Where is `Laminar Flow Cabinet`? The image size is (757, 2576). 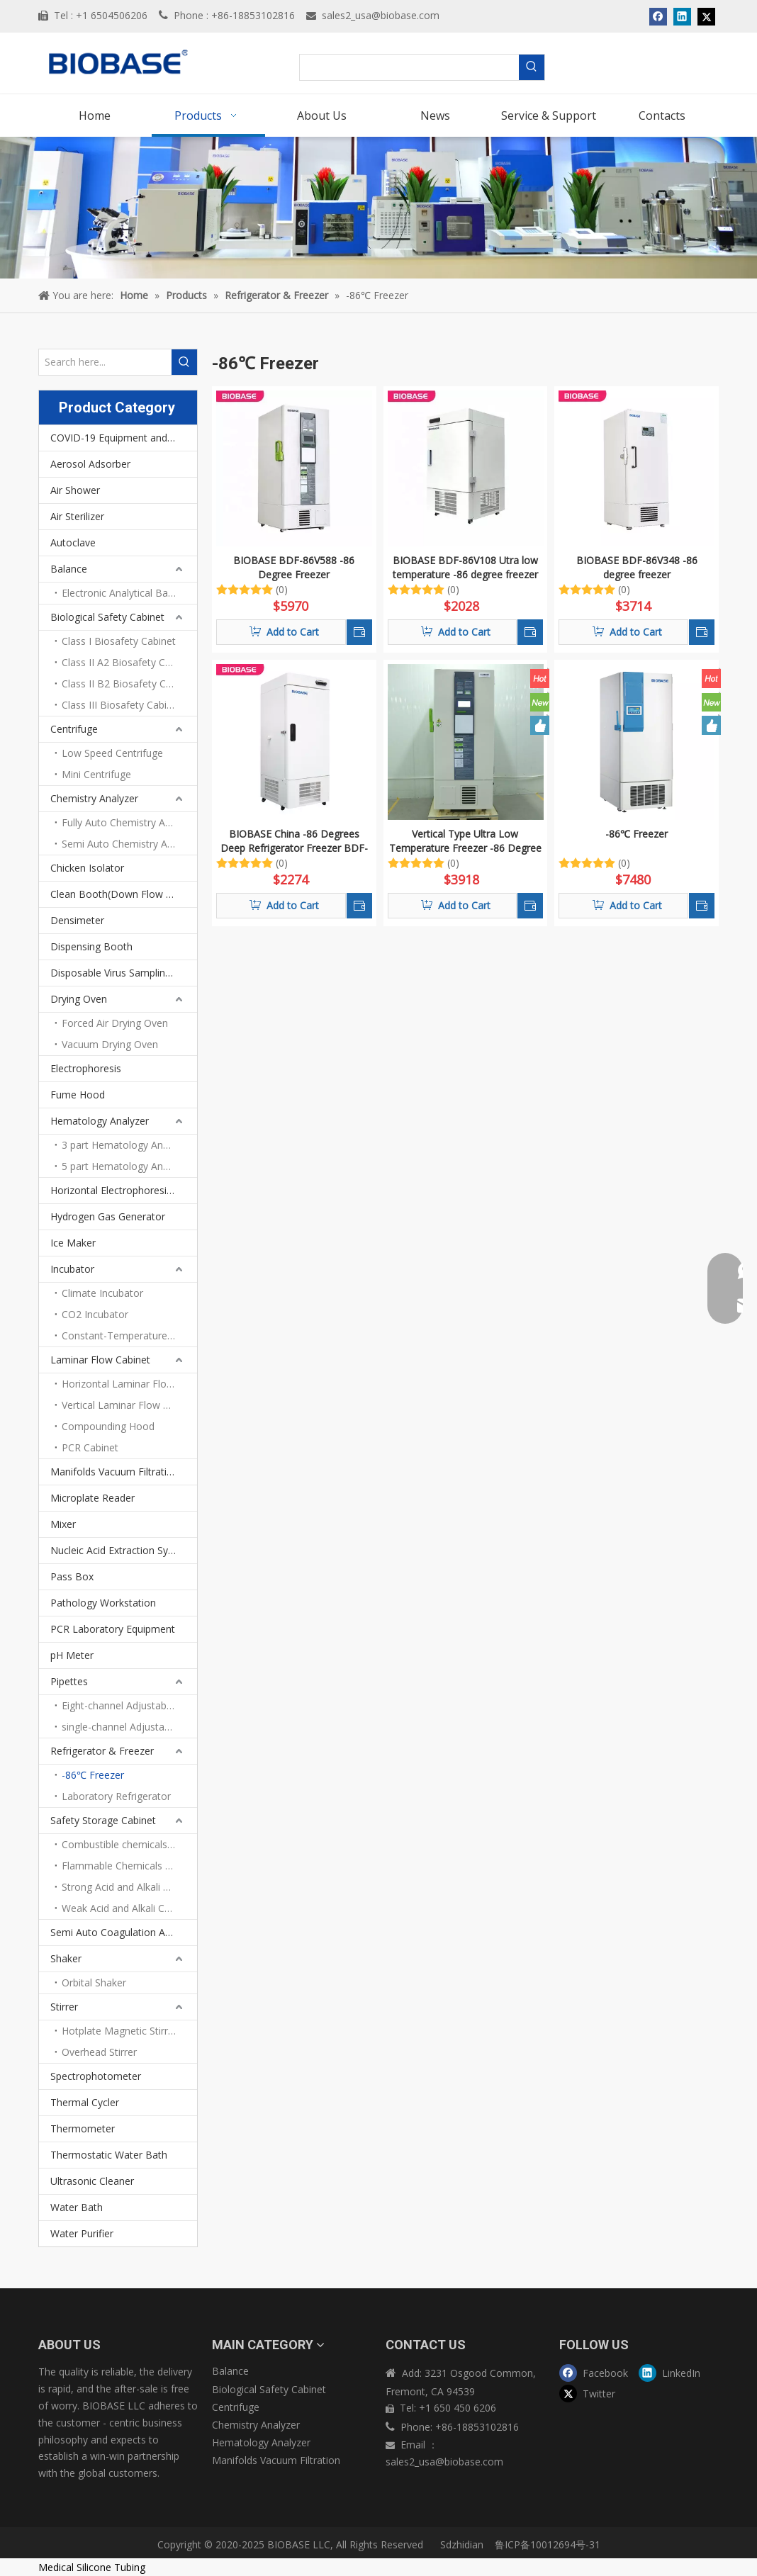
Laminar Flow Cabinet is located at coordinates (100, 1359).